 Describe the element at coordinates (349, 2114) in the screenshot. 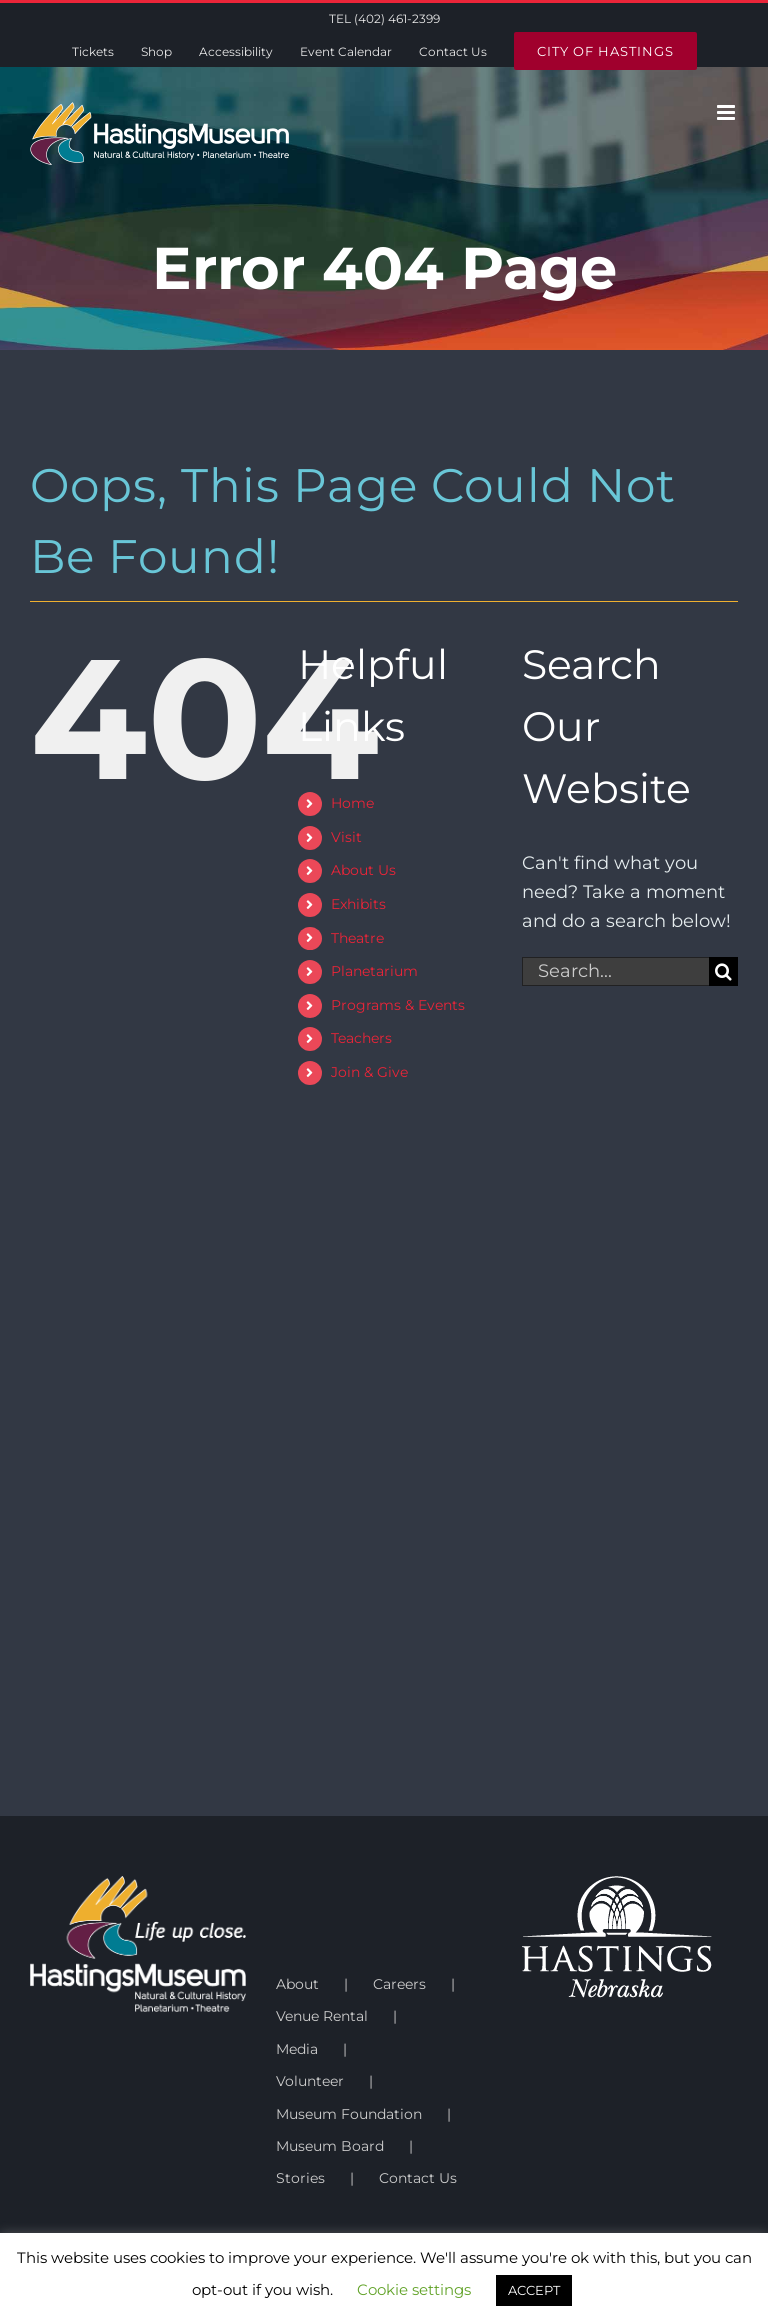

I see `Museum Foundation` at that location.